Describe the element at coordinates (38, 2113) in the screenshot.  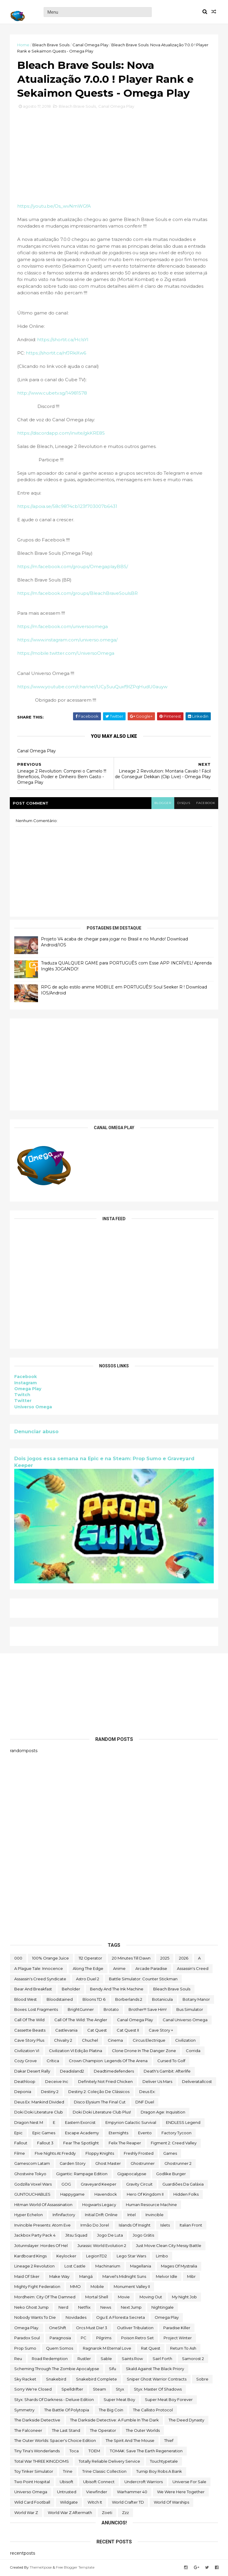
I see `Doki Doki Literature Club` at that location.